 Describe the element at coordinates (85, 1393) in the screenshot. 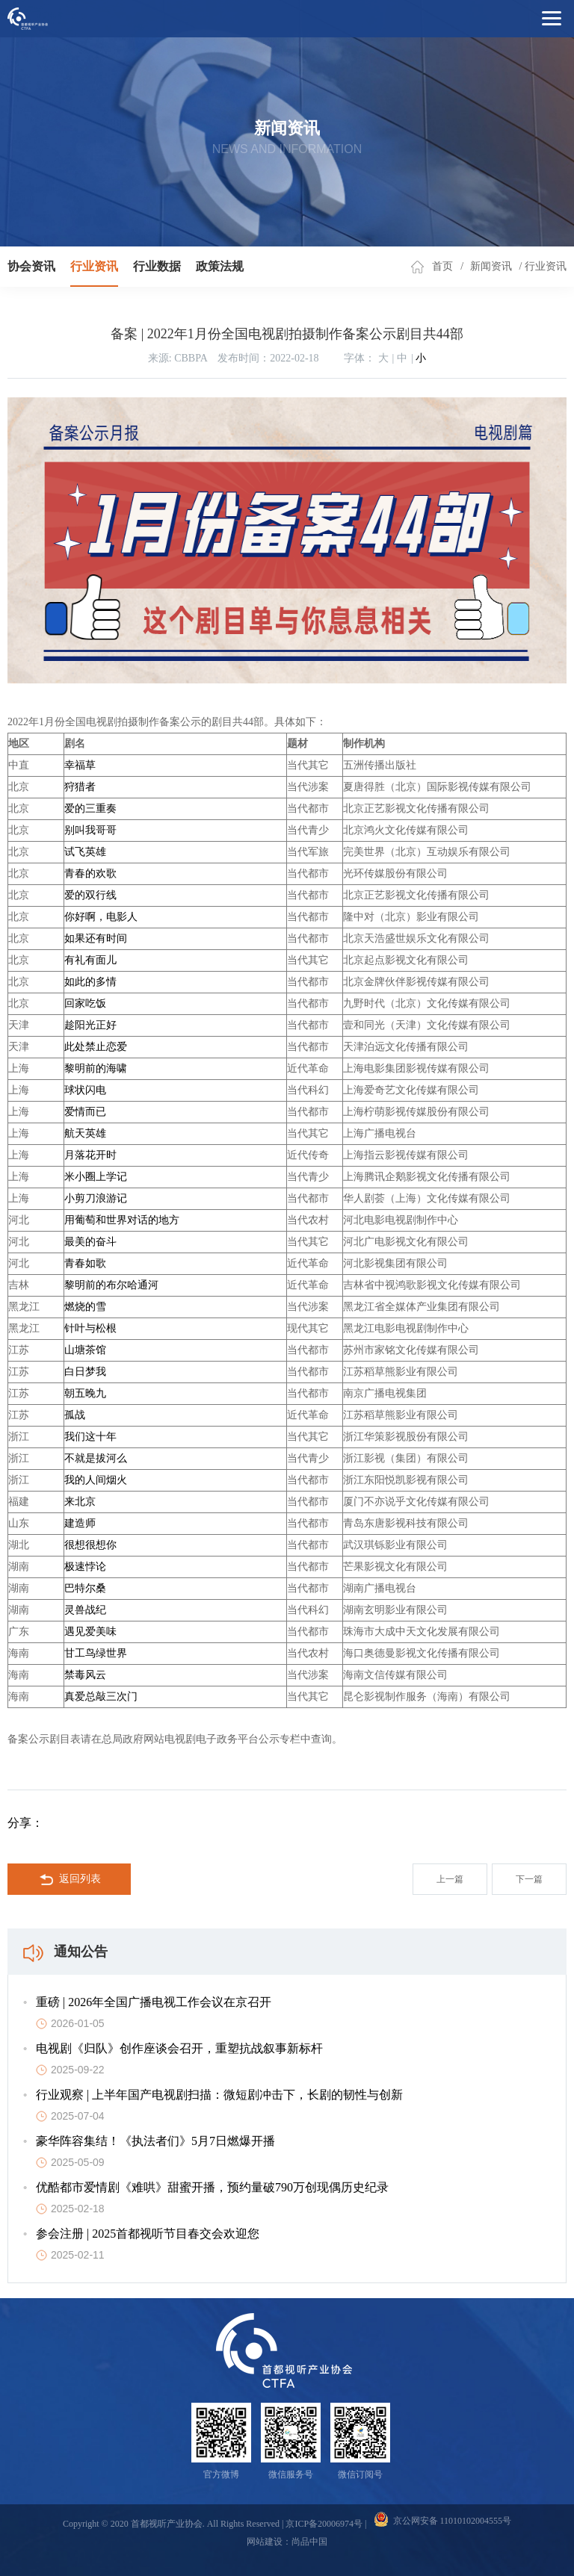

I see `朝五晚九` at that location.